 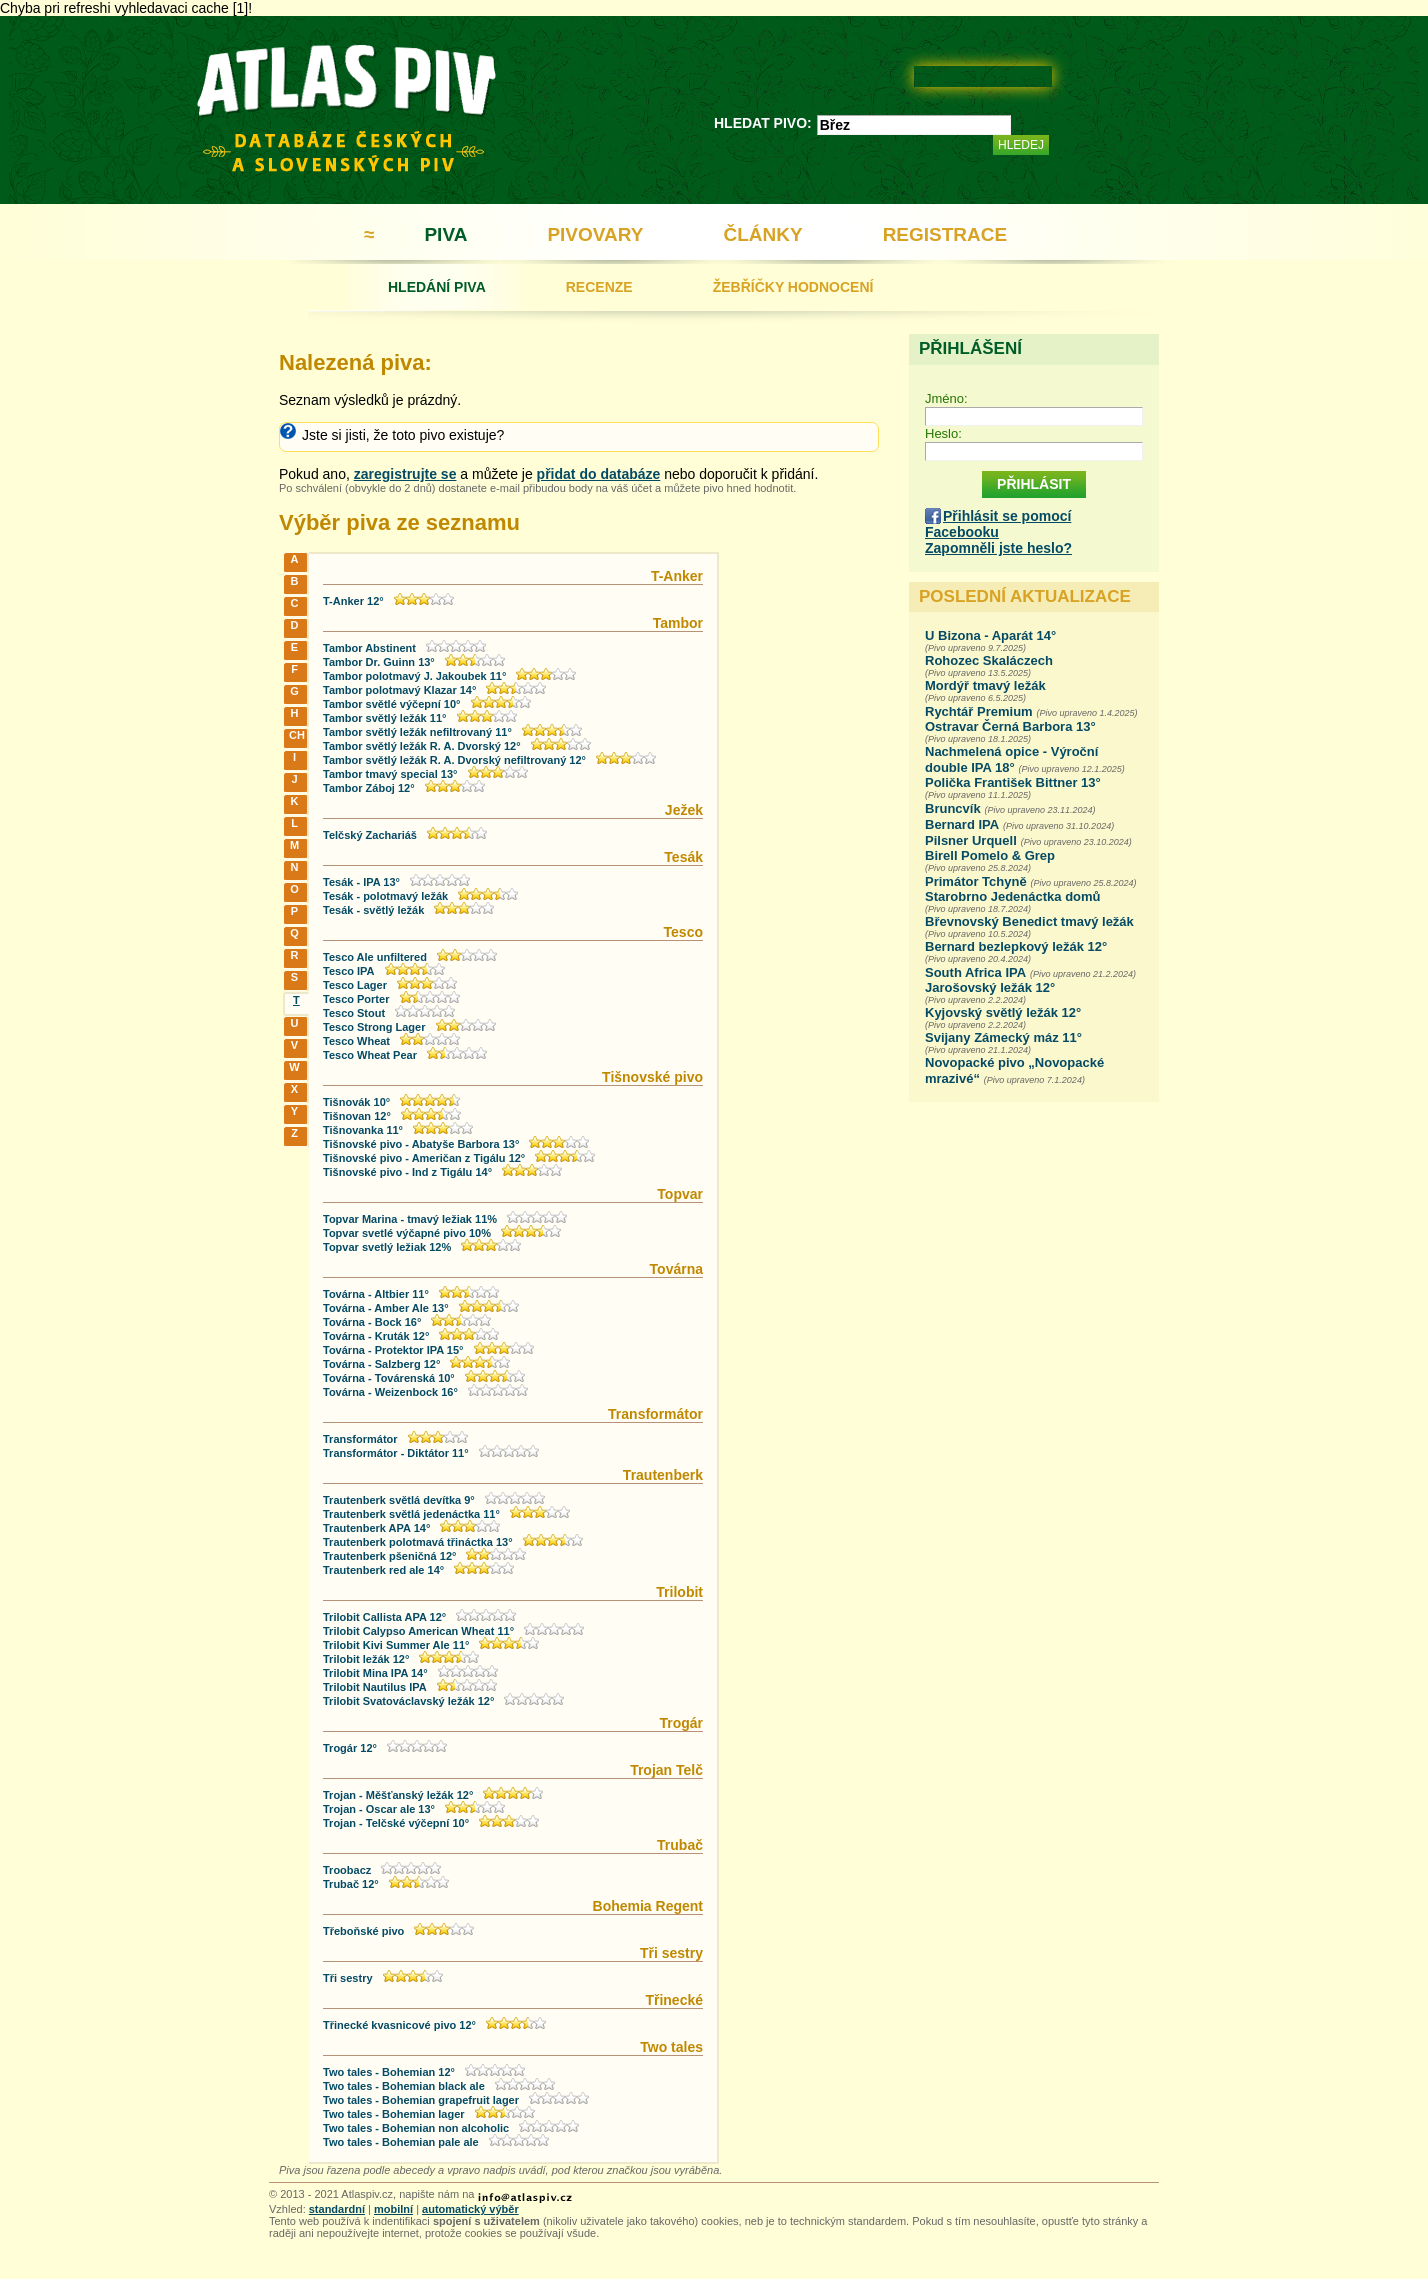 What do you see at coordinates (353, 601) in the screenshot?
I see `T-Anker 12°` at bounding box center [353, 601].